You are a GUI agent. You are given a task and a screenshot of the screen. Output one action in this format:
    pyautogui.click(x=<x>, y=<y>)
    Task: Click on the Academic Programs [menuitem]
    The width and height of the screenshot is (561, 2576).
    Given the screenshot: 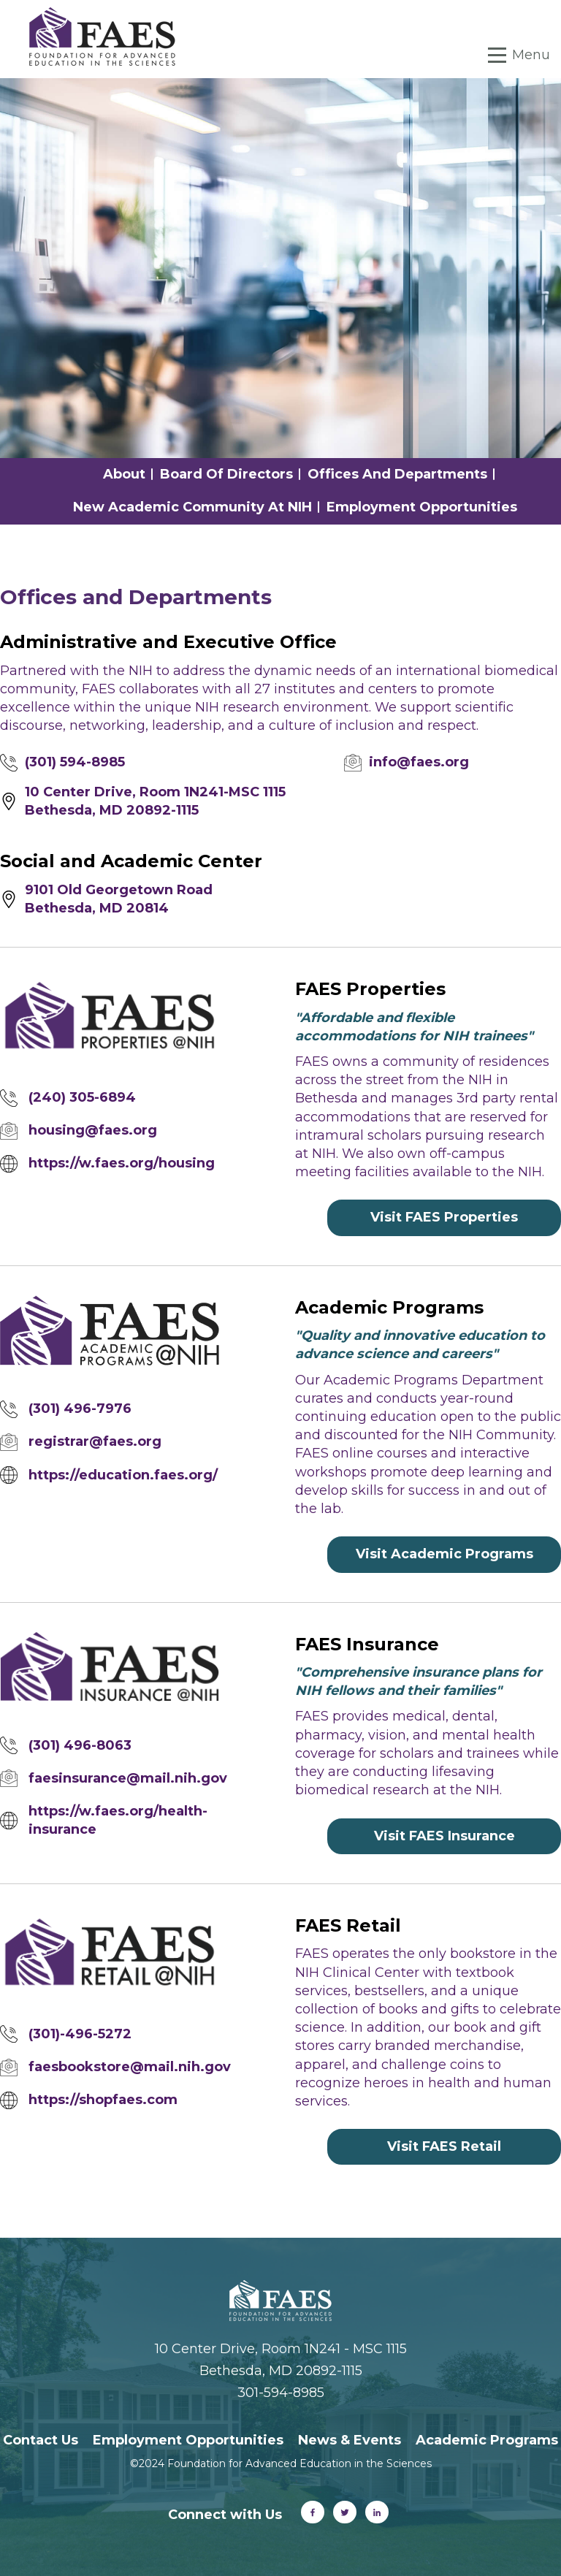 What is the action you would take?
    pyautogui.click(x=487, y=2440)
    